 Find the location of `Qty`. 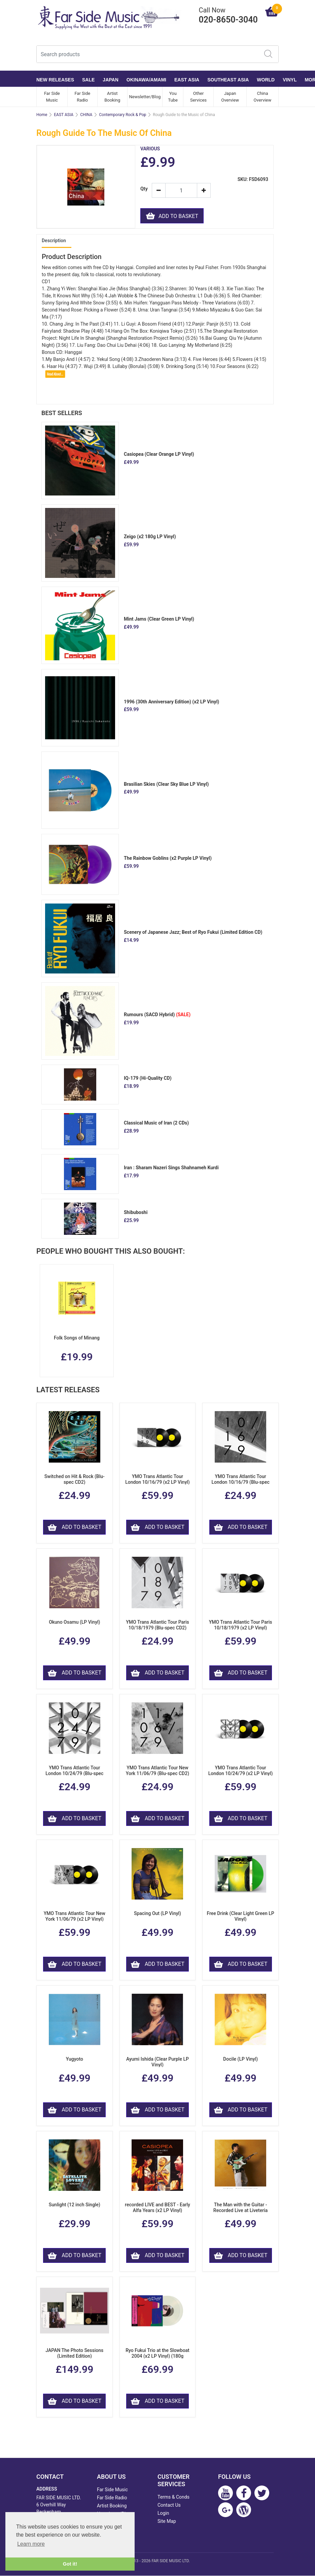

Qty is located at coordinates (143, 189).